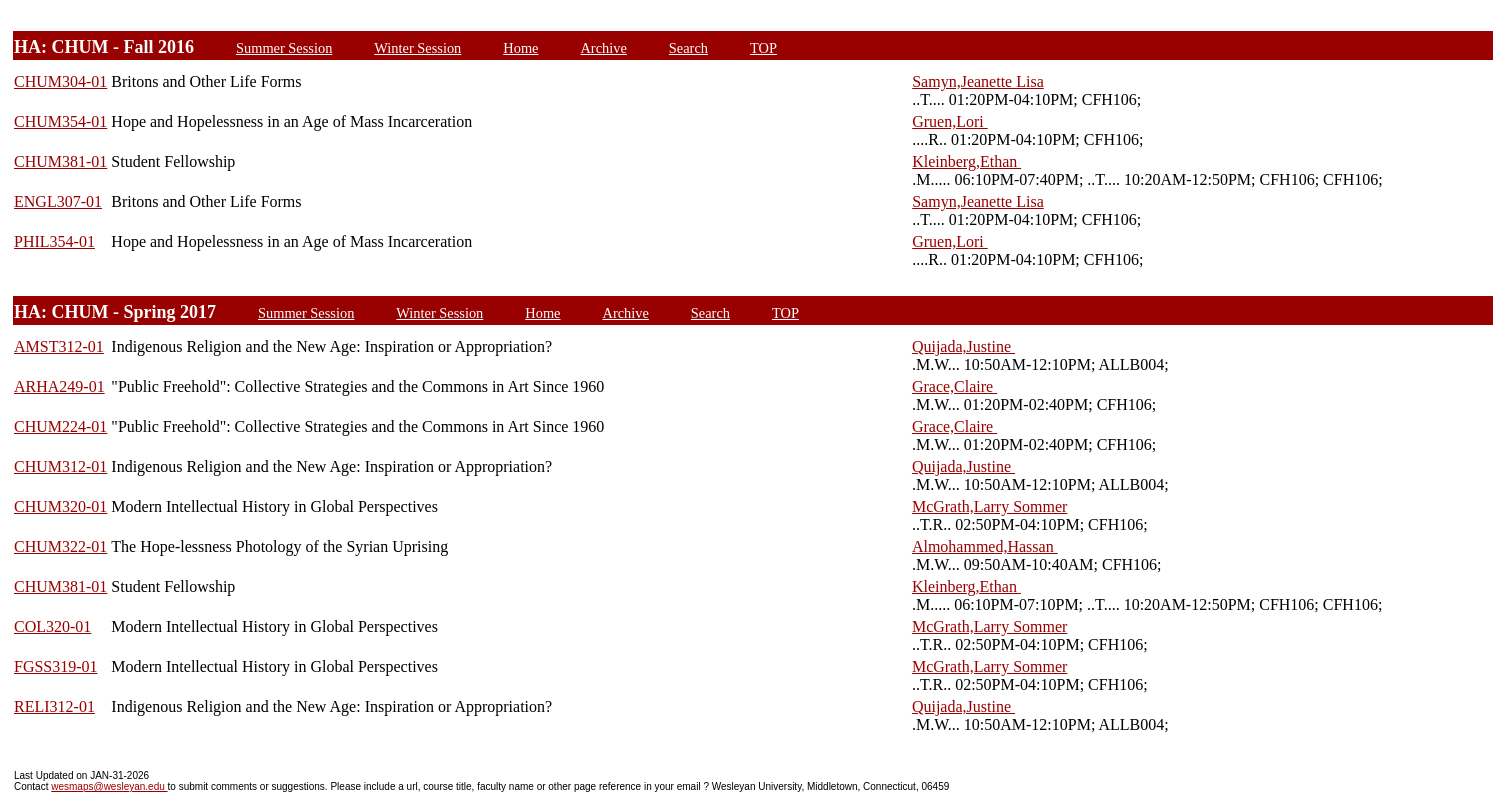  I want to click on COL320-01, so click(52, 626).